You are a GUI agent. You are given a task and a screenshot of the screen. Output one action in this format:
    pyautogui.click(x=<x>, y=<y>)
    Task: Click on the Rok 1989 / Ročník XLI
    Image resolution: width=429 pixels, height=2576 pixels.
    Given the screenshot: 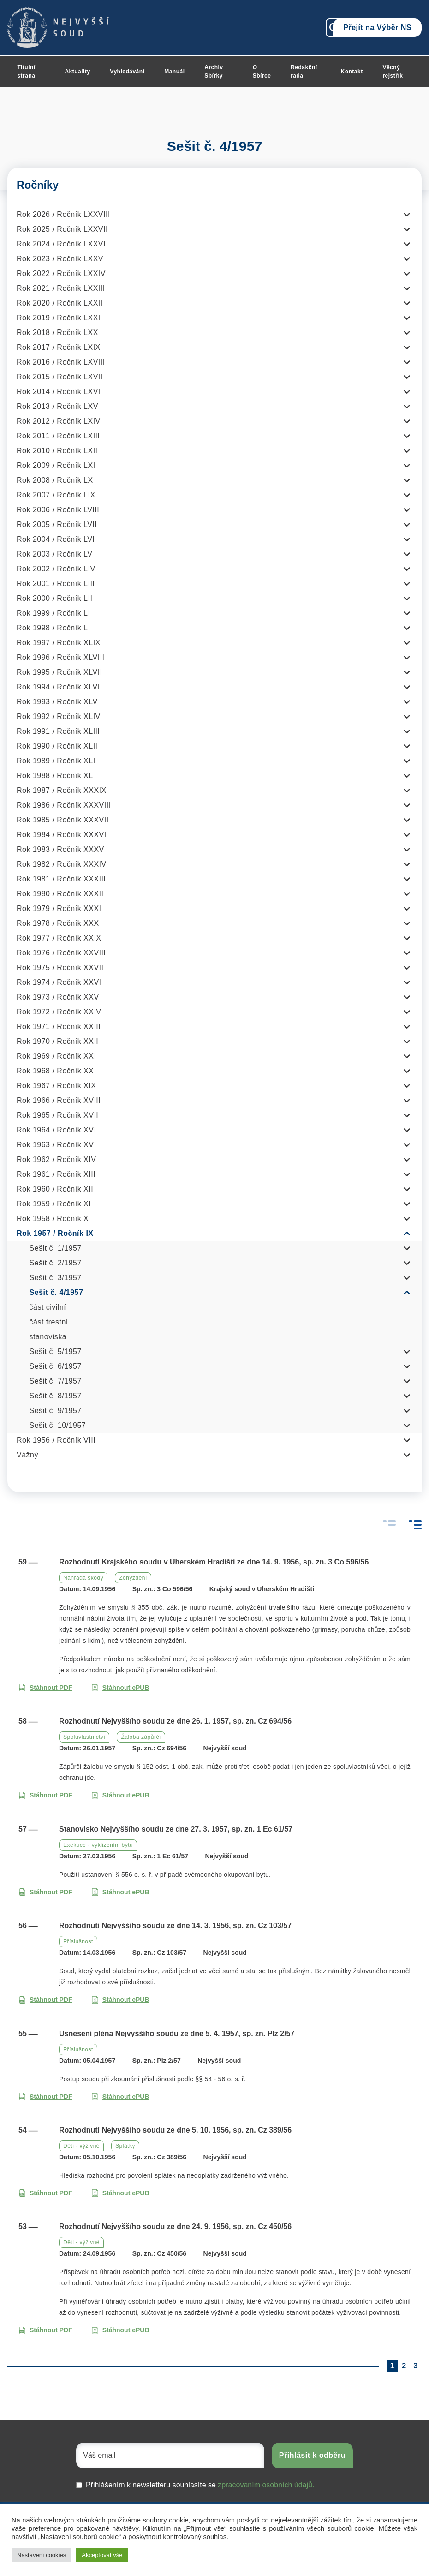 What is the action you would take?
    pyautogui.click(x=56, y=761)
    